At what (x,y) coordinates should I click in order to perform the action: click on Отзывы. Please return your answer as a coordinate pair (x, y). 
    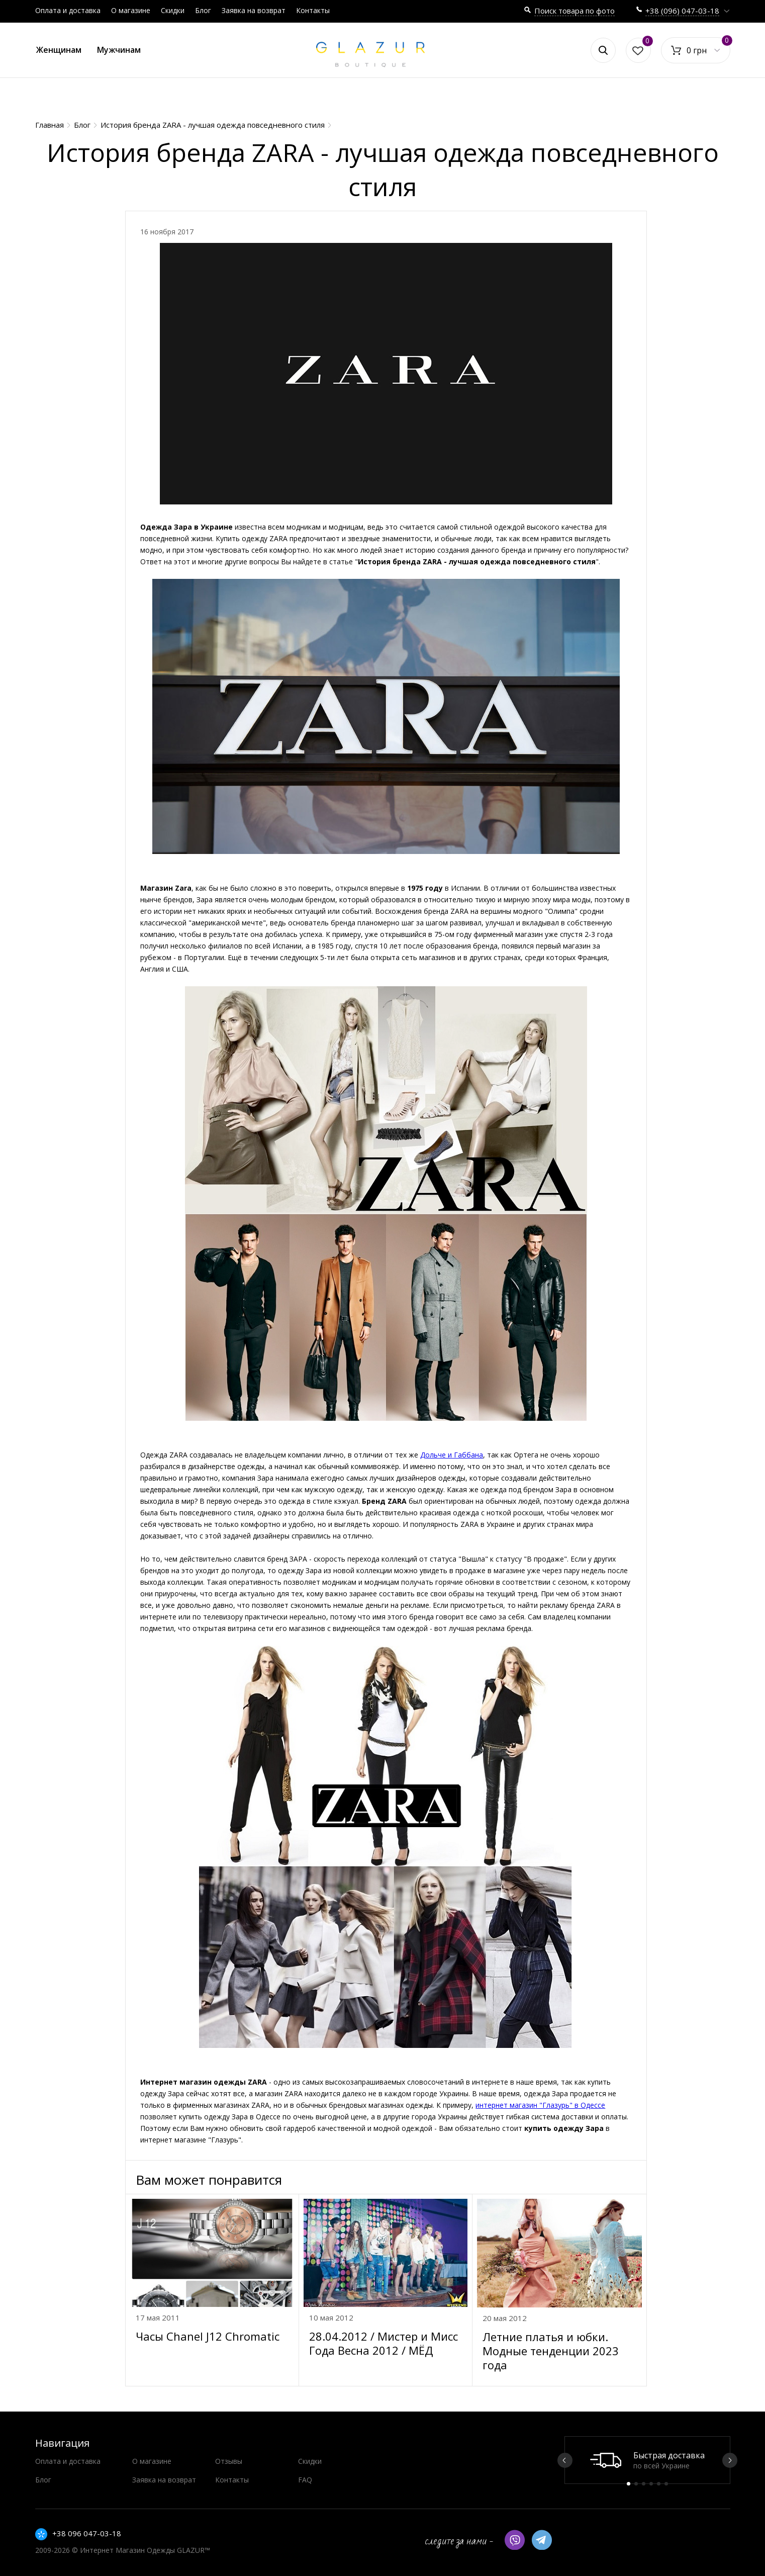
    Looking at the image, I should click on (228, 2461).